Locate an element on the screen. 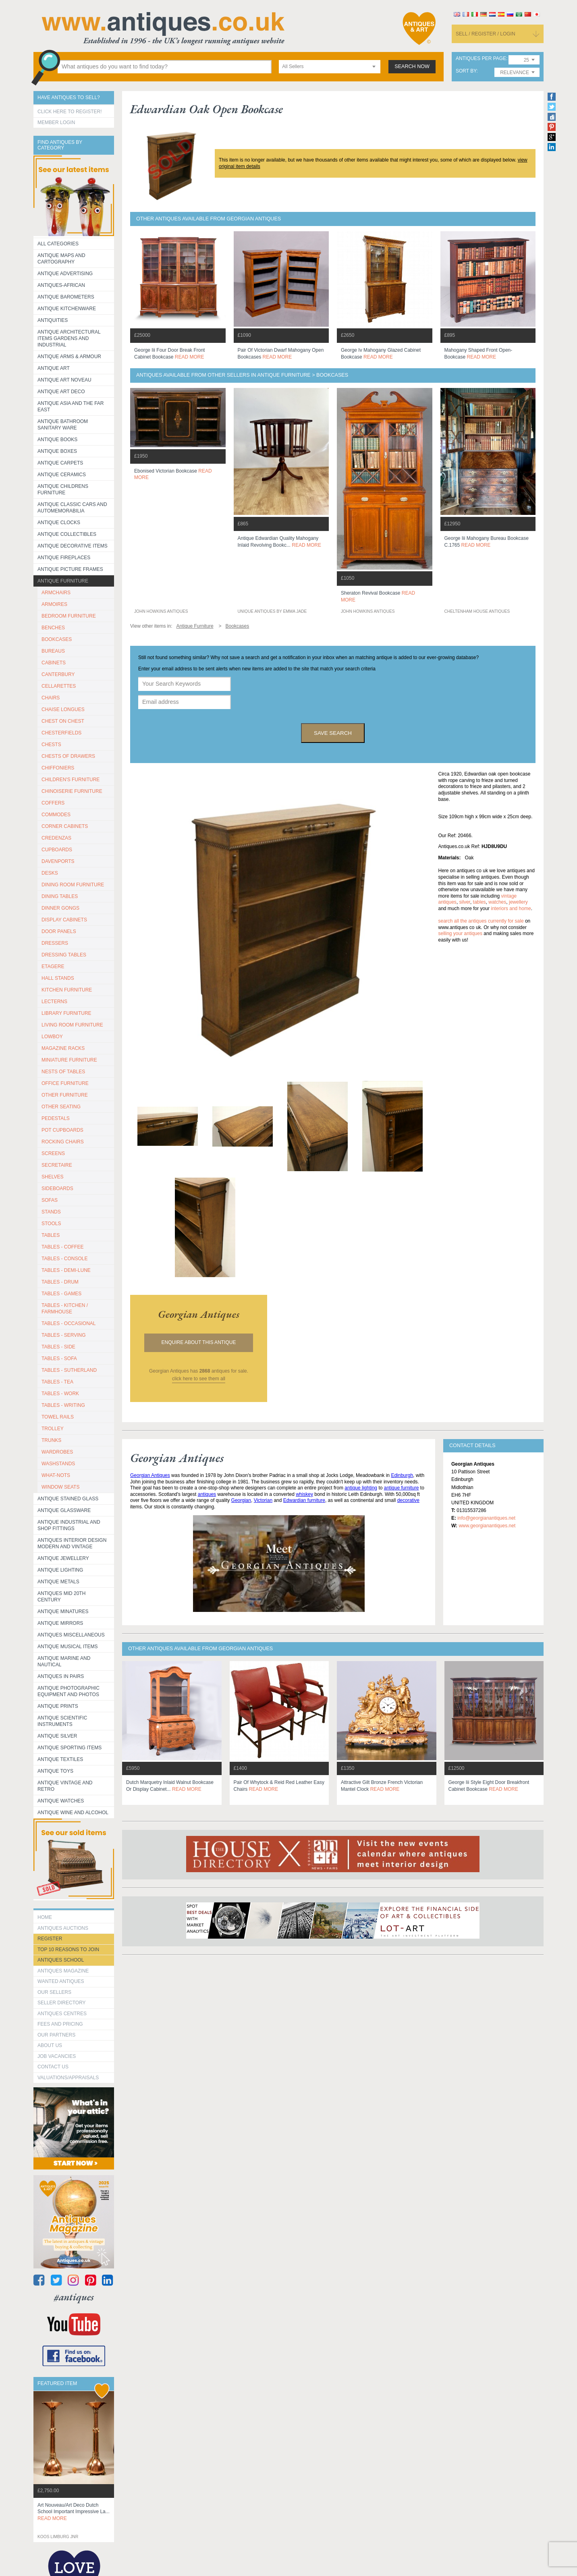 The image size is (577, 2576). Antiques-African is located at coordinates (61, 285).